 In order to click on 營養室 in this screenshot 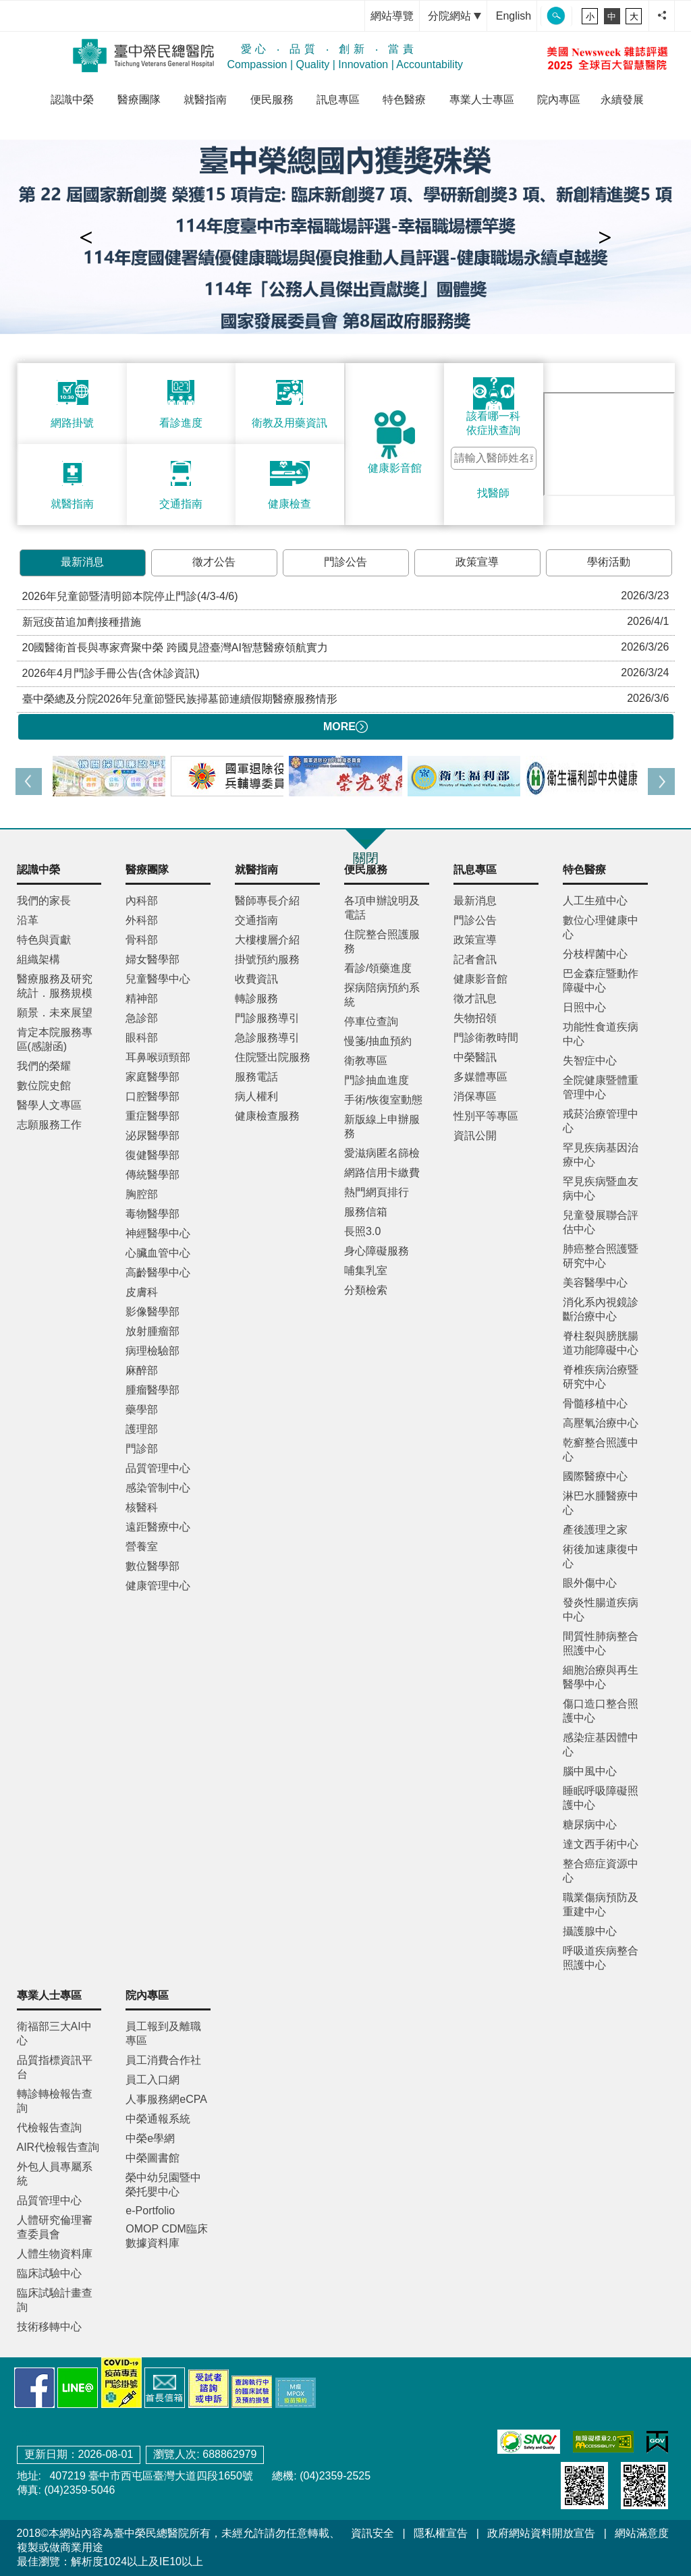, I will do `click(142, 1546)`.